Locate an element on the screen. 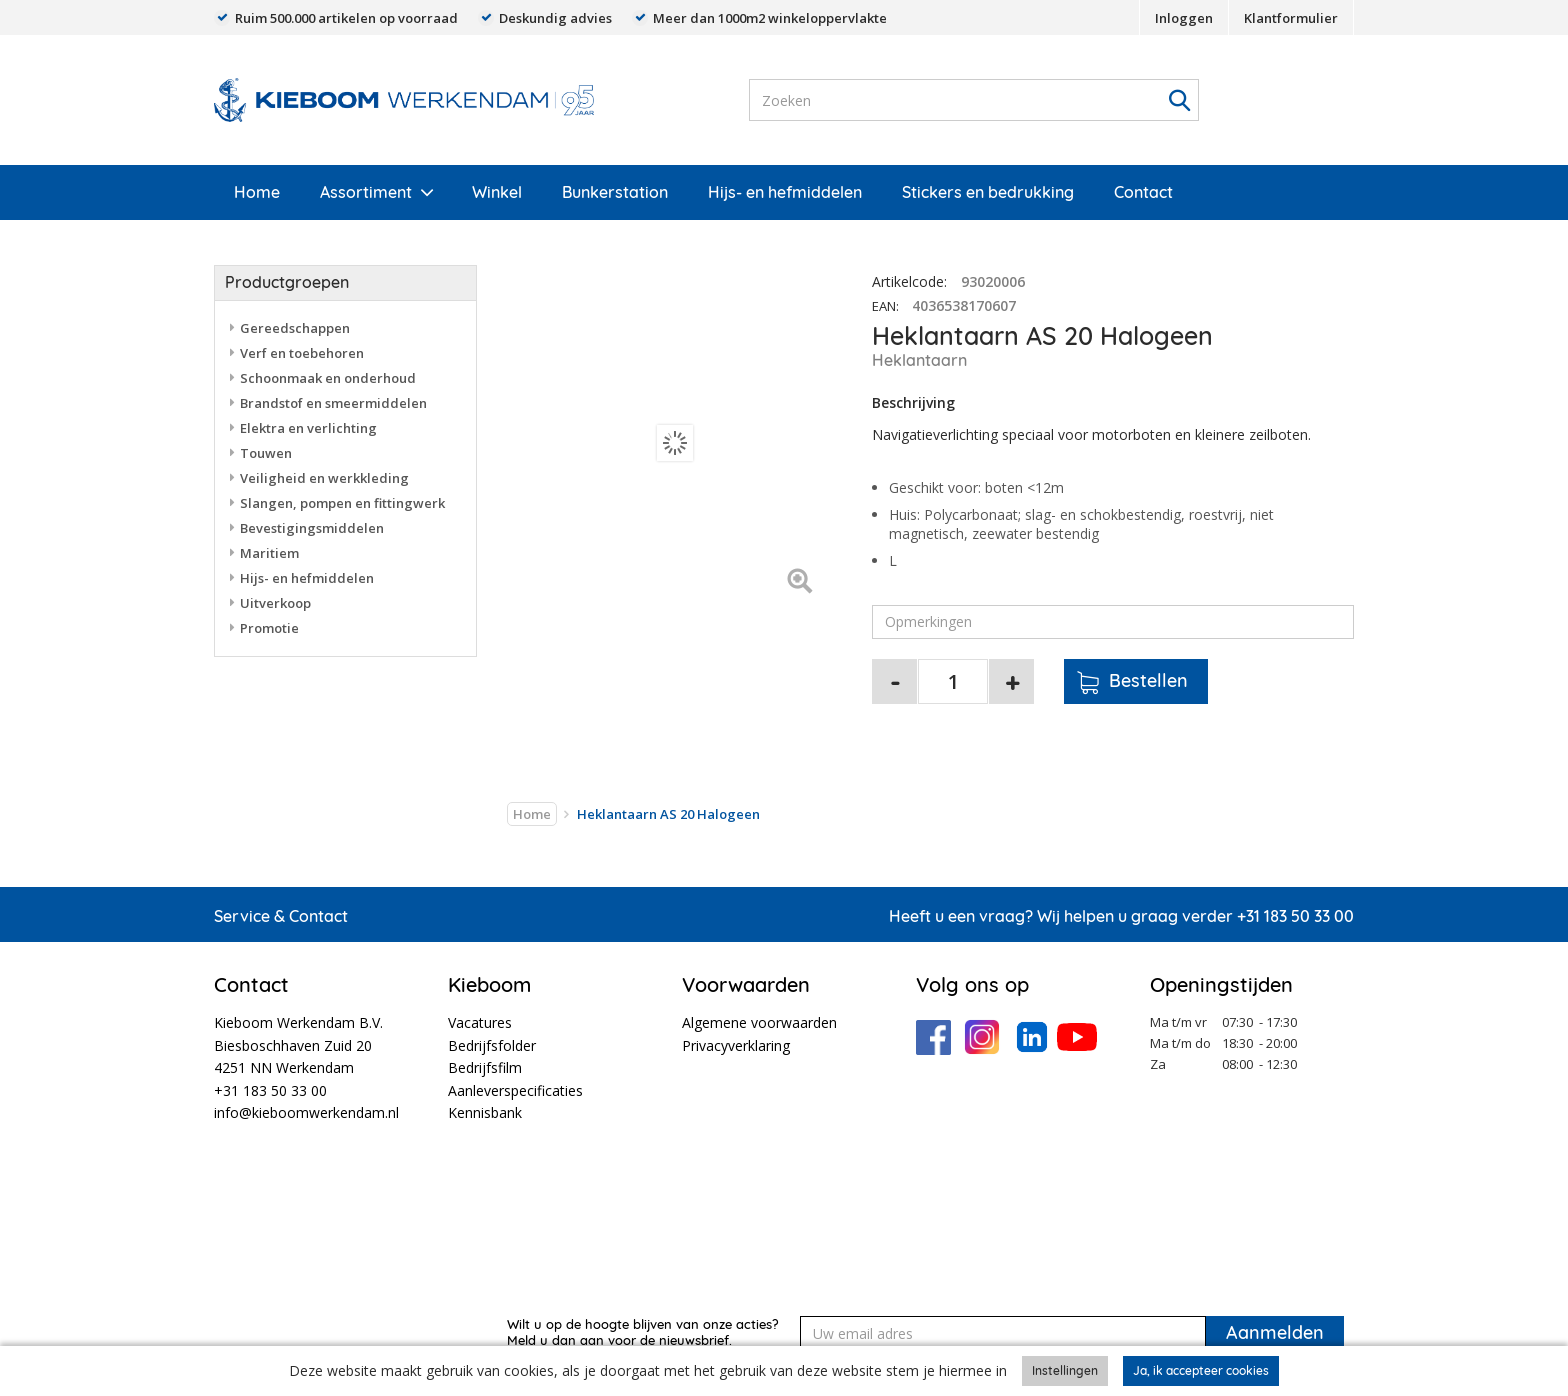 The image size is (1568, 1396). Kennisbank is located at coordinates (485, 1112).